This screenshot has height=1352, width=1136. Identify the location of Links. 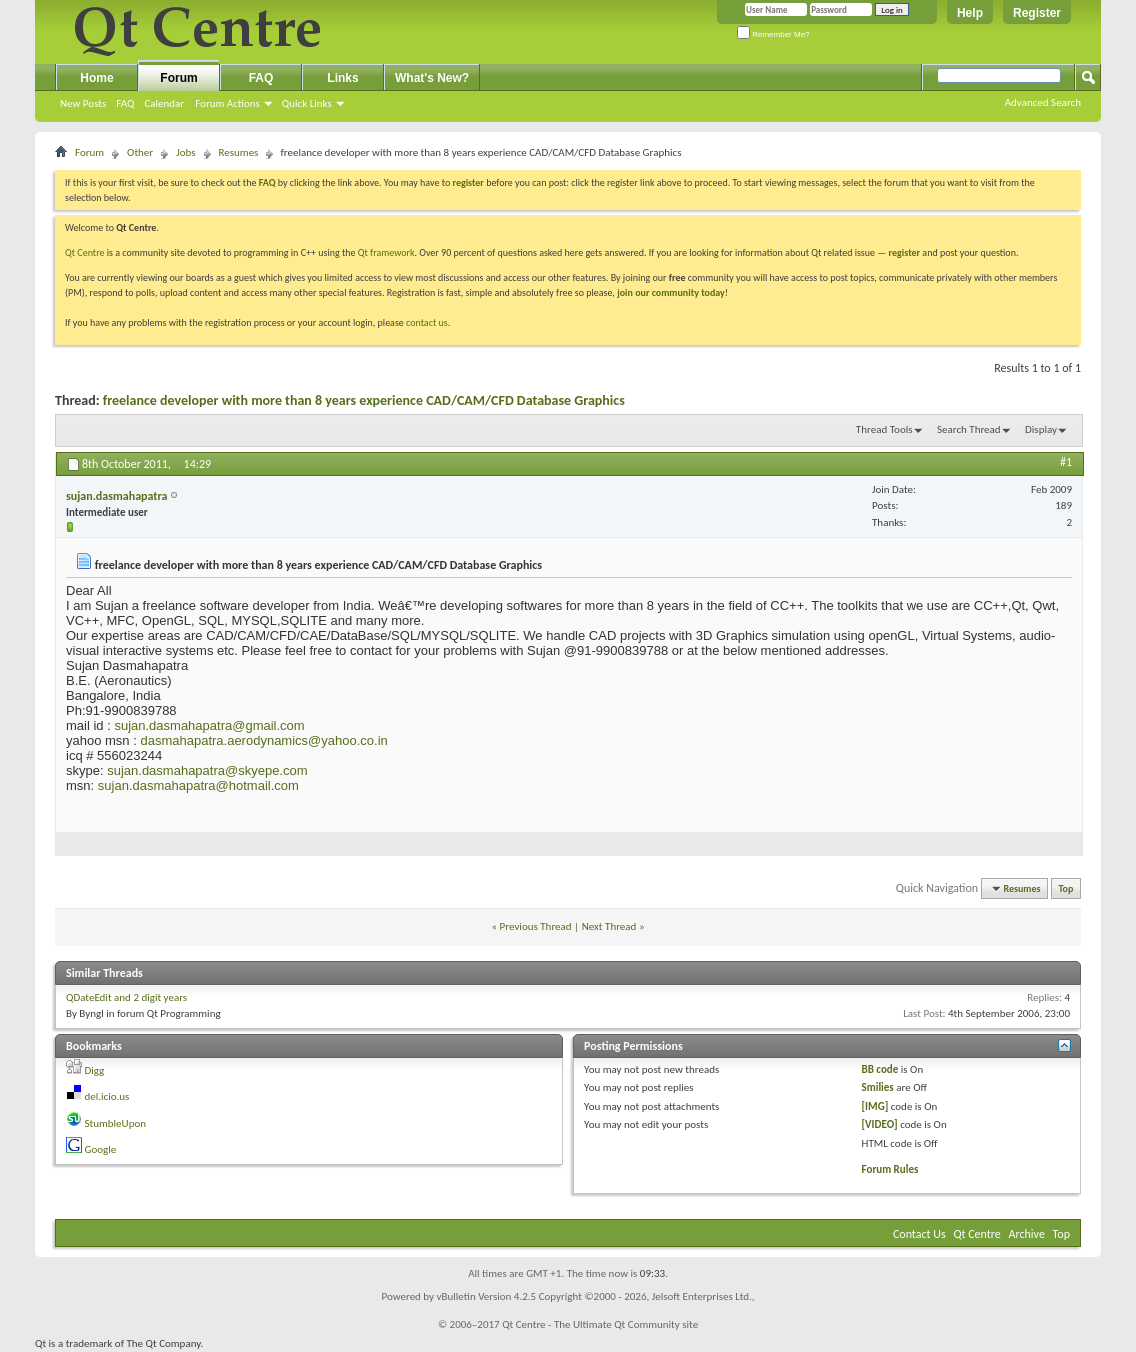
(342, 78).